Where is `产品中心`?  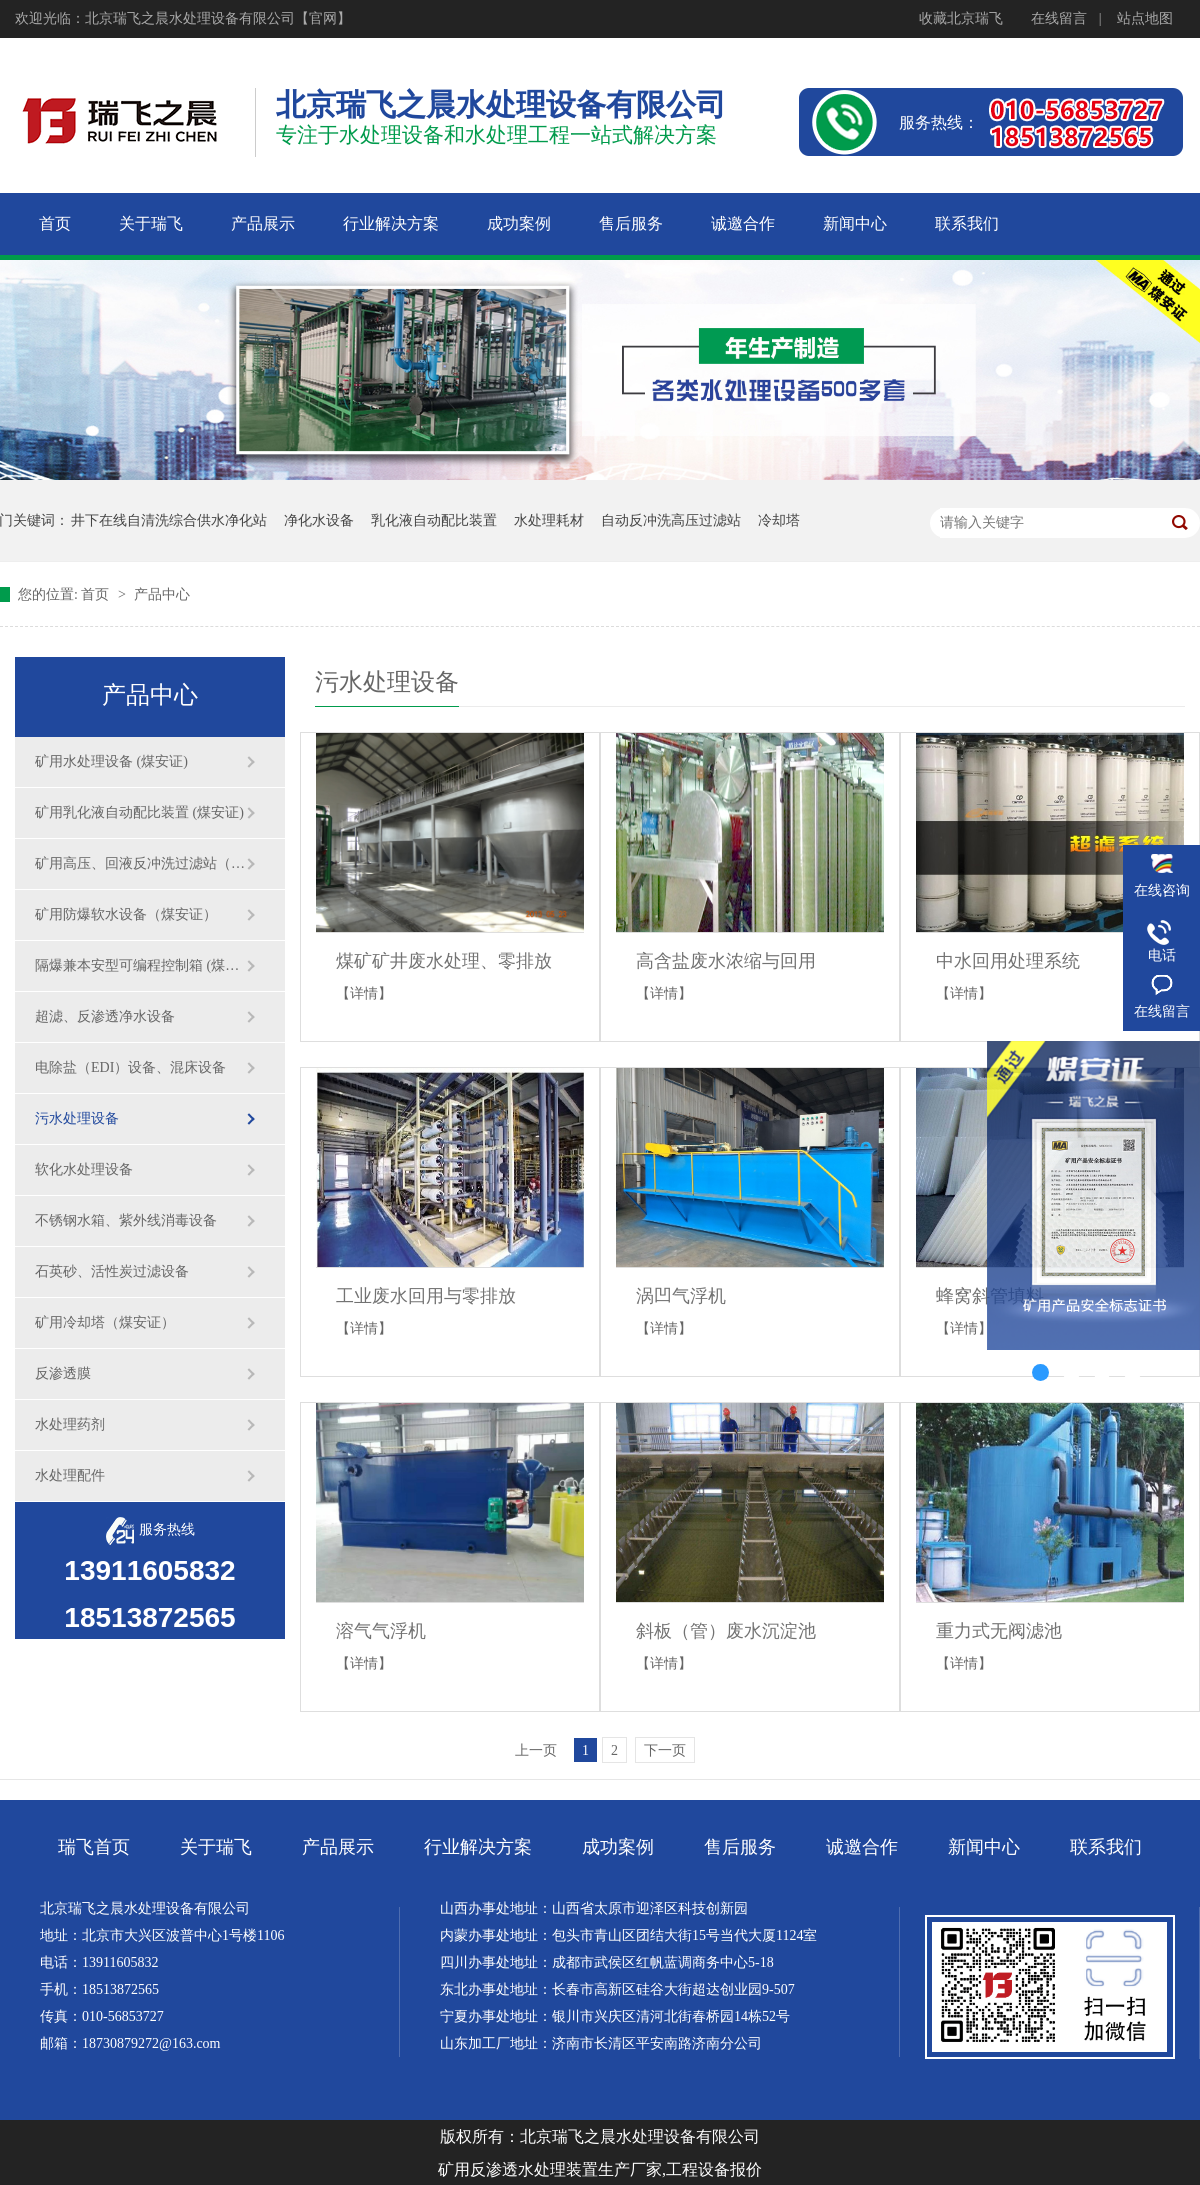
产品中心 is located at coordinates (162, 594).